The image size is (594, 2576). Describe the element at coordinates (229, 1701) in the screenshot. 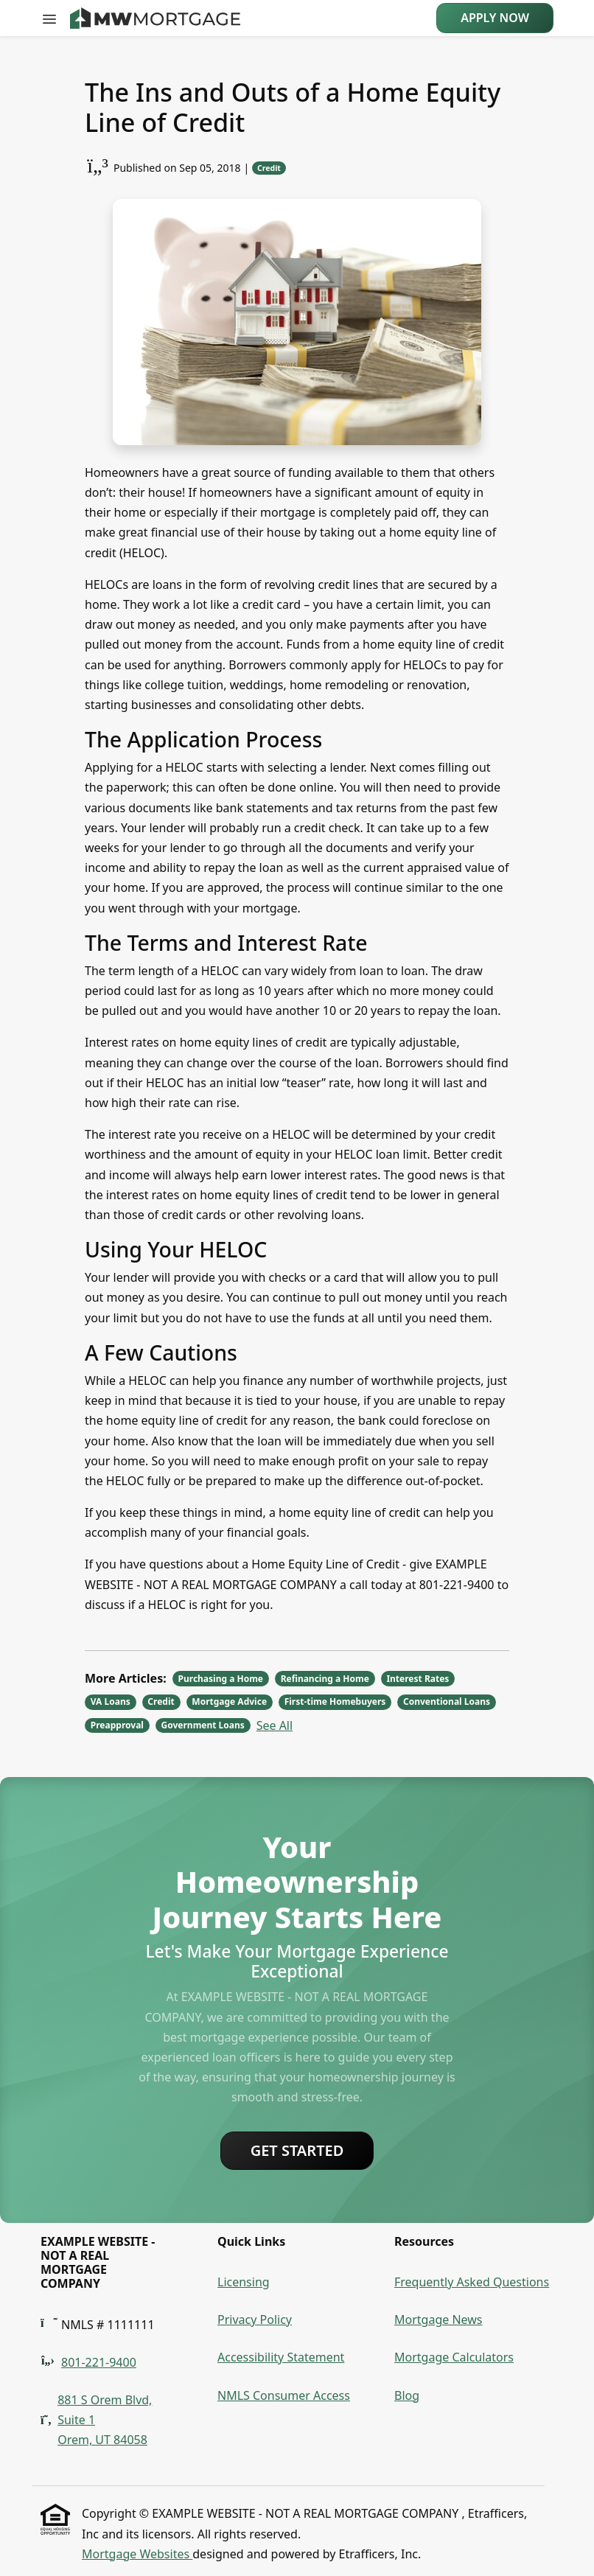

I see `Mortgage Advice` at that location.